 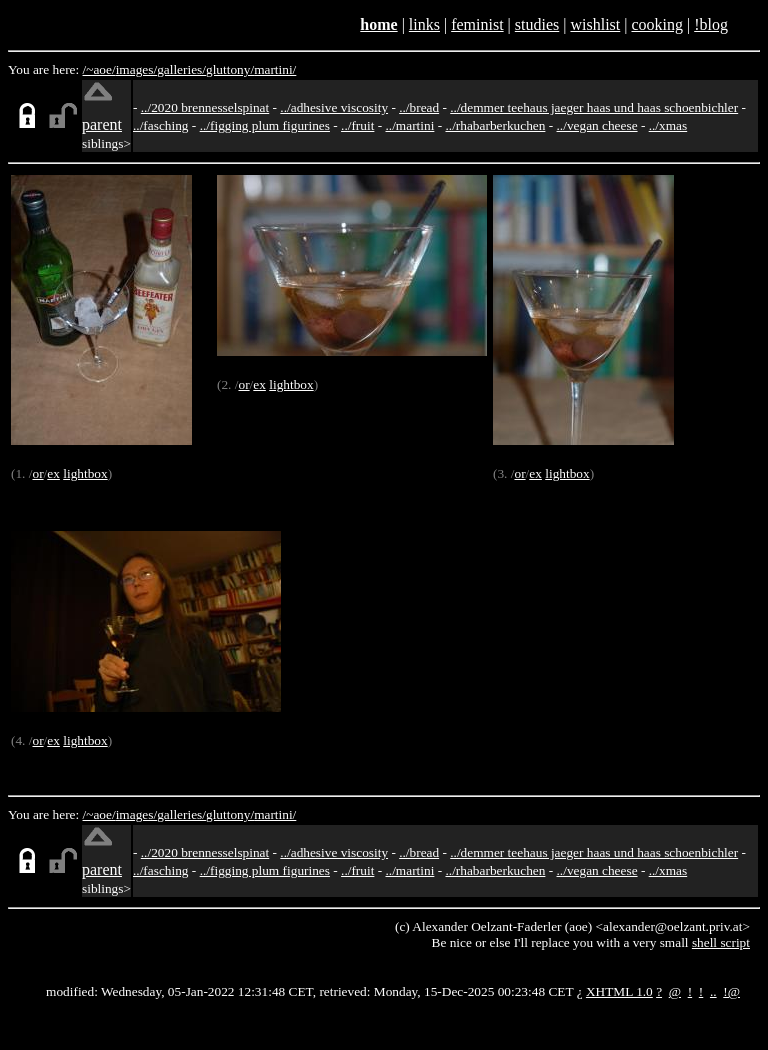 I want to click on ../vegan cheese, so click(x=597, y=125).